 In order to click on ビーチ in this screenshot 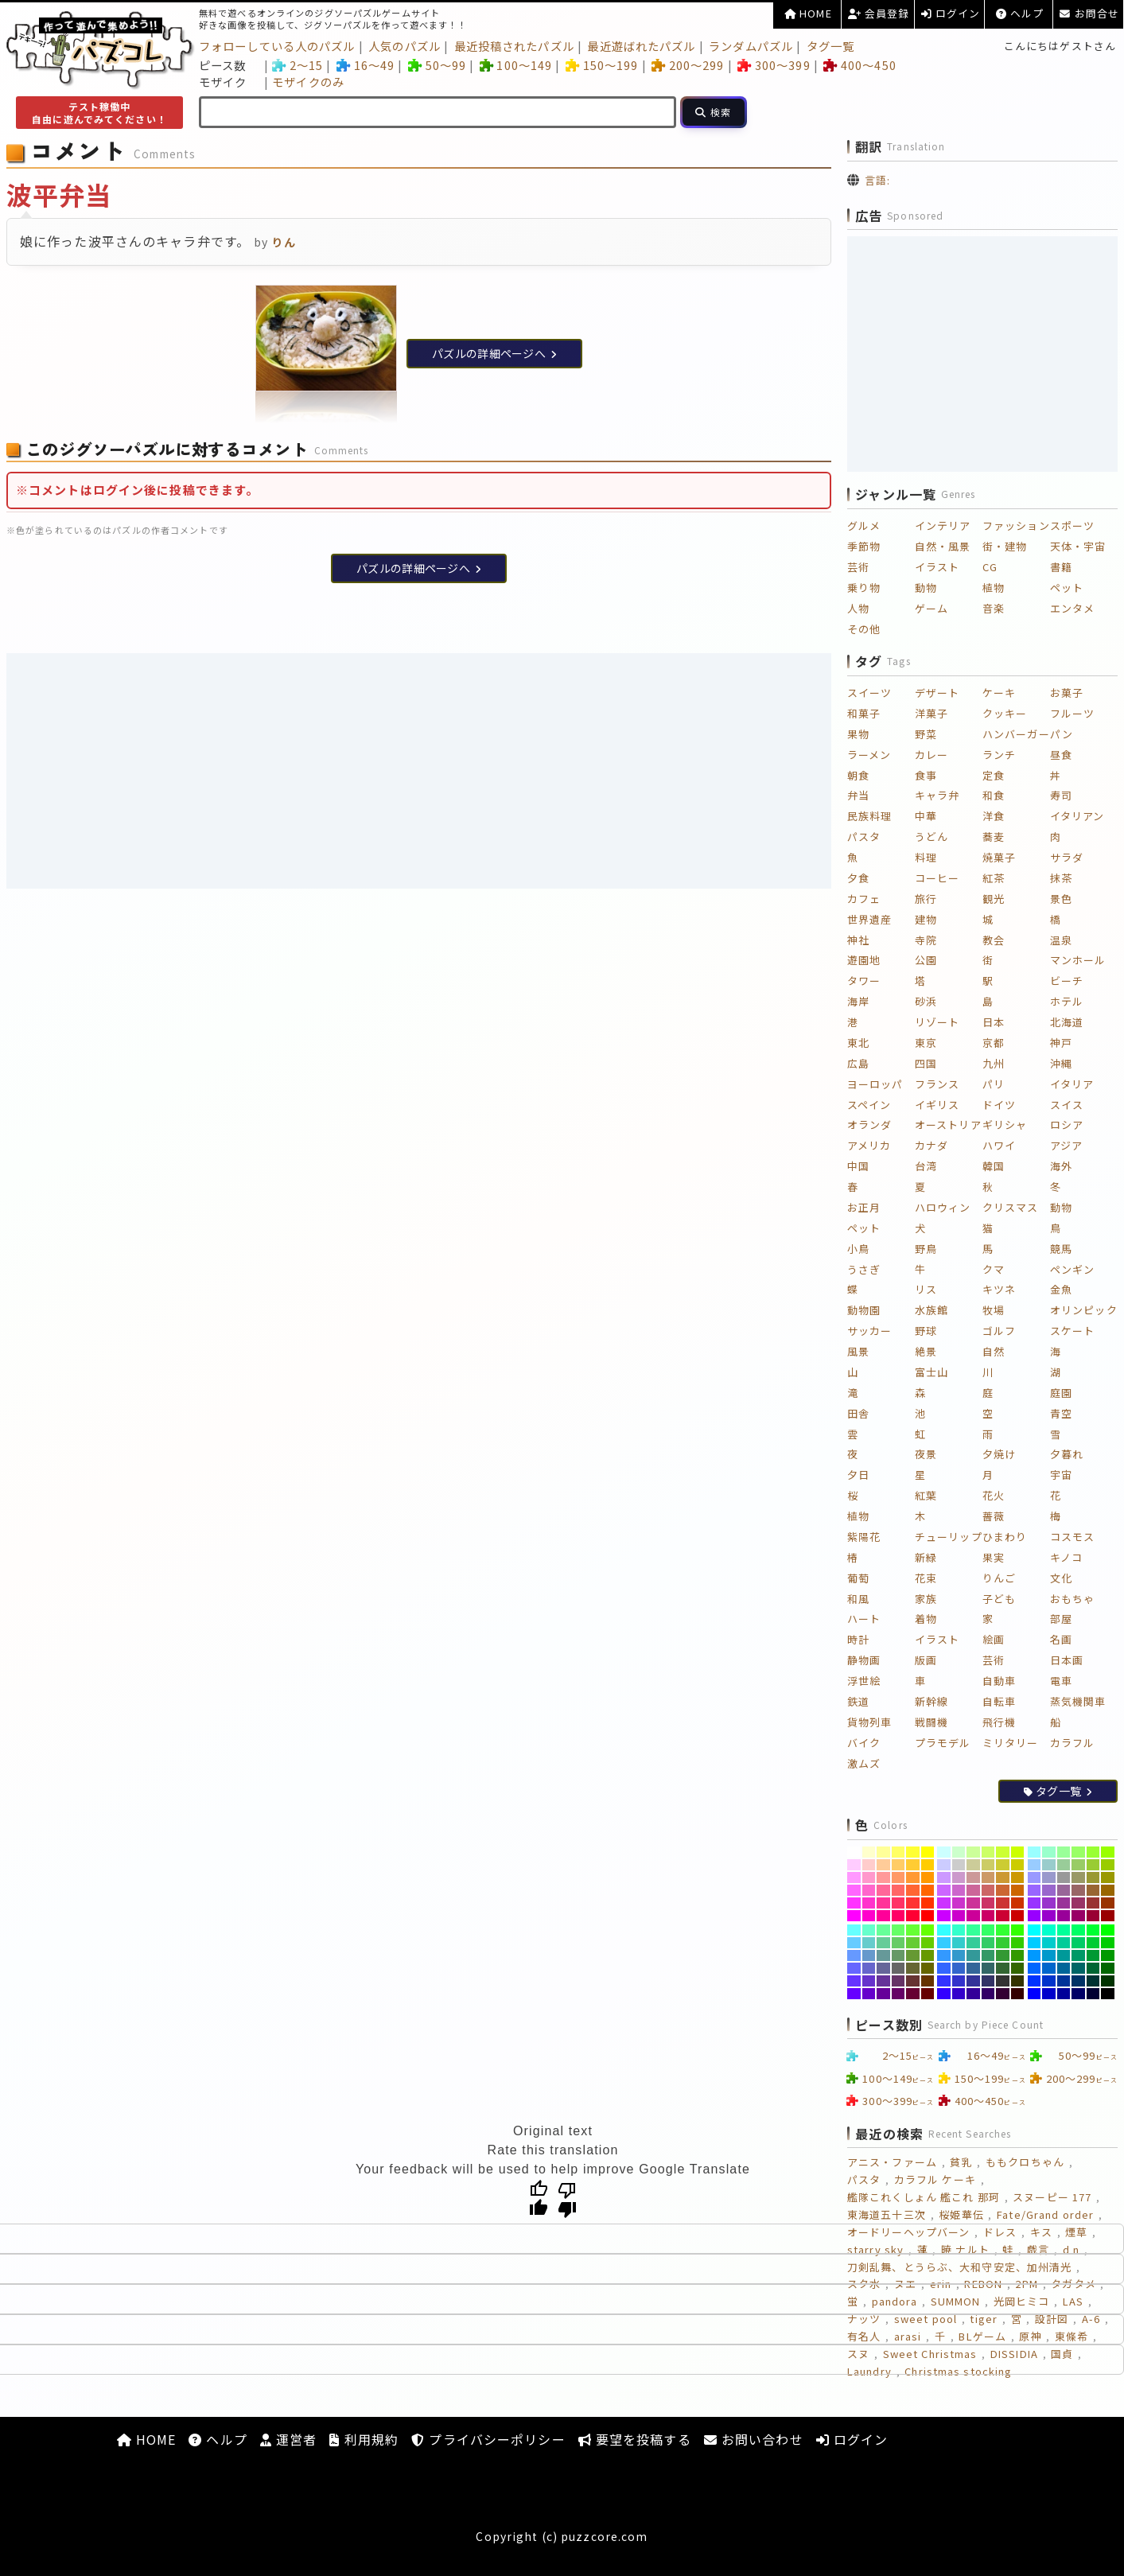, I will do `click(1066, 980)`.